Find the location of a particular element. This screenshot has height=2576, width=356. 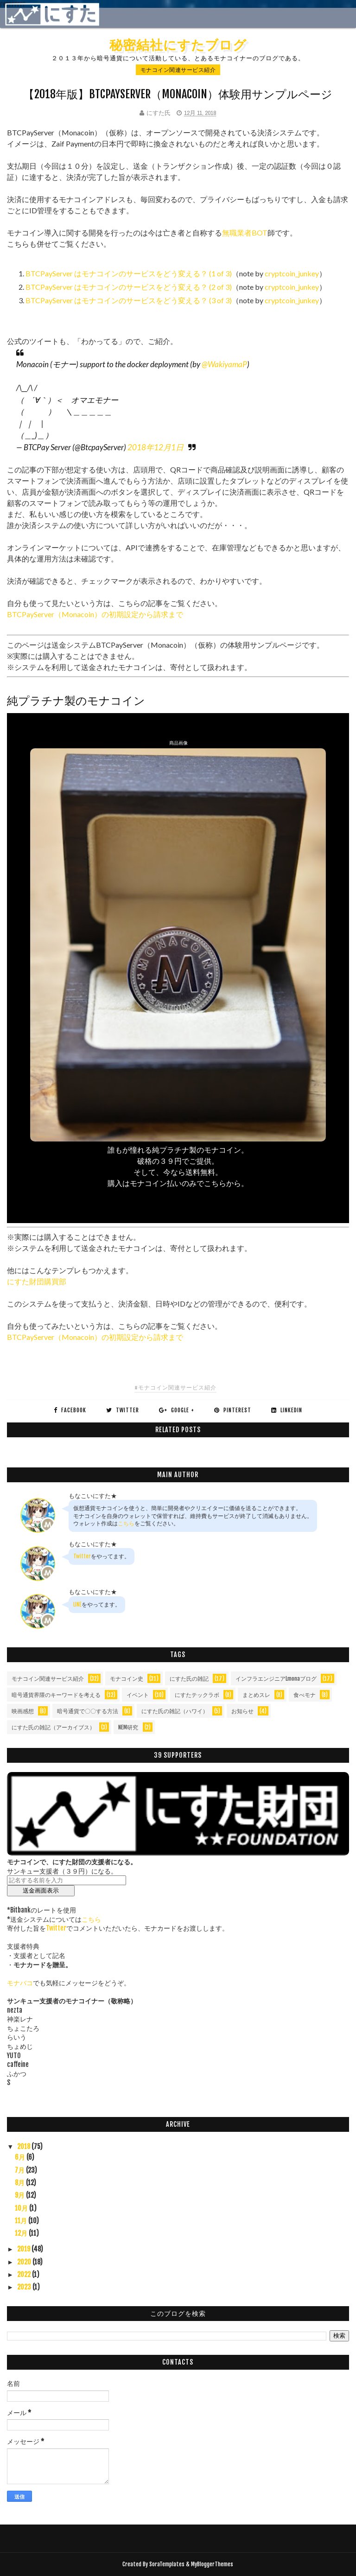

にすた氏の雑記（アーカイブス） is located at coordinates (53, 1727).